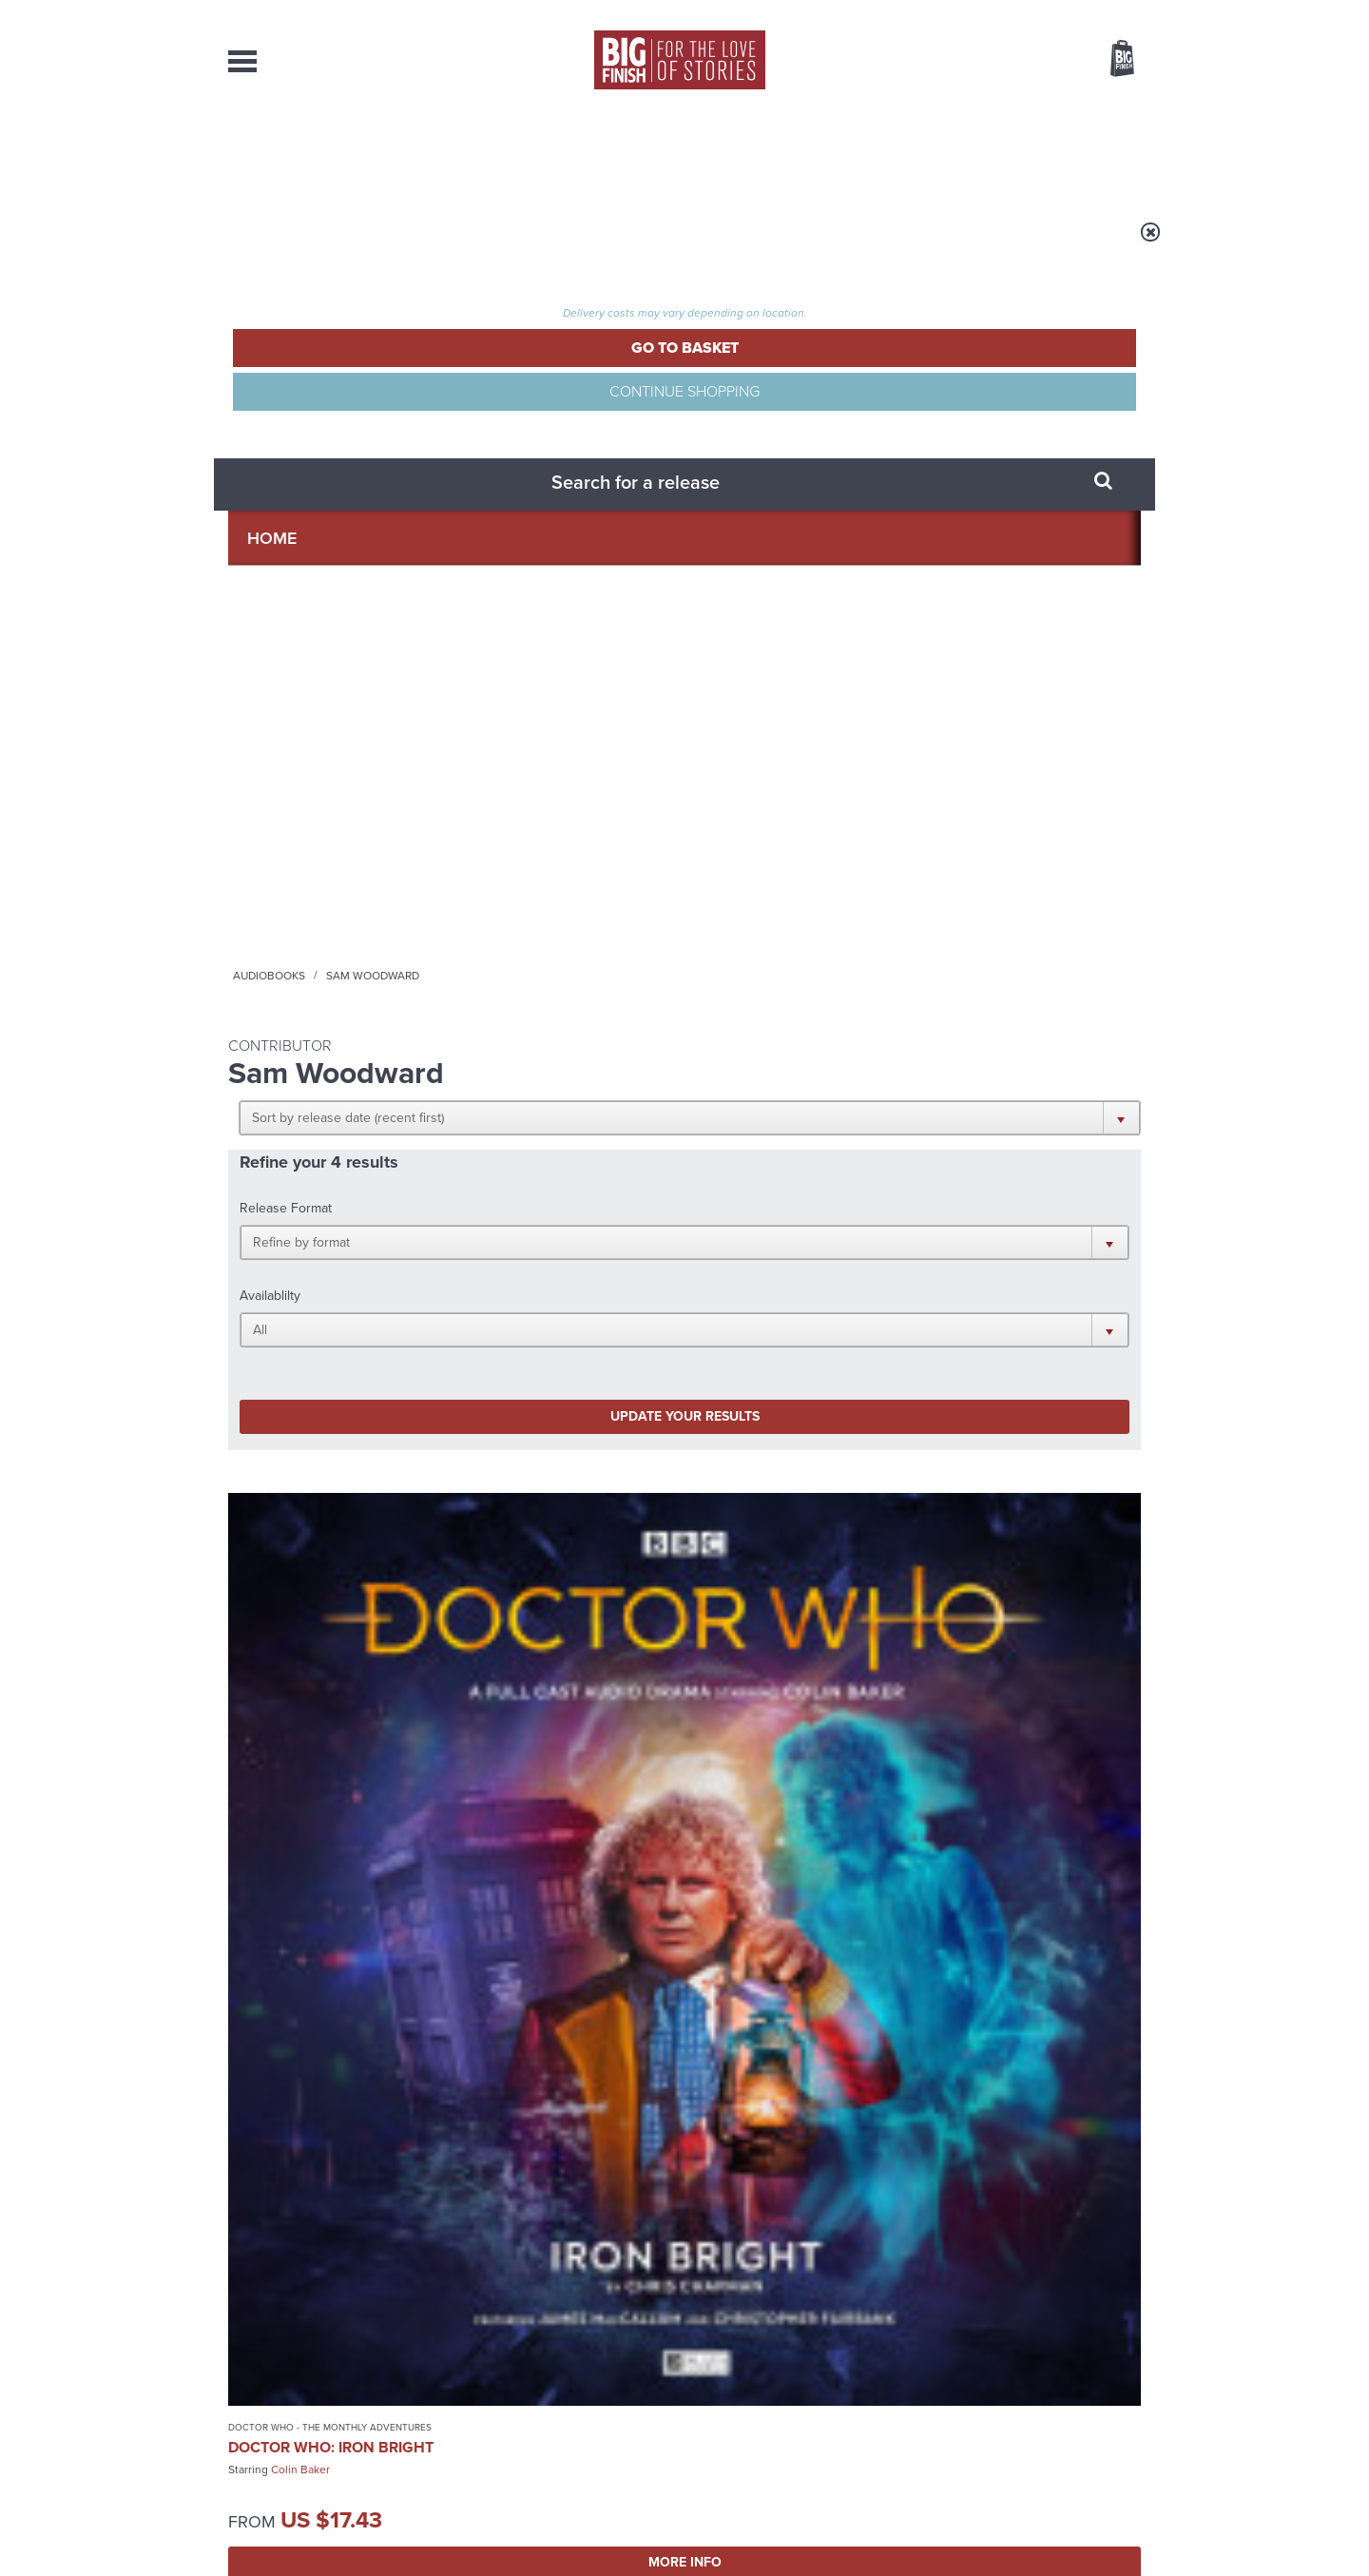 This screenshot has height=2576, width=1369. What do you see at coordinates (968, 110) in the screenshot?
I see `[combobox]` at bounding box center [968, 110].